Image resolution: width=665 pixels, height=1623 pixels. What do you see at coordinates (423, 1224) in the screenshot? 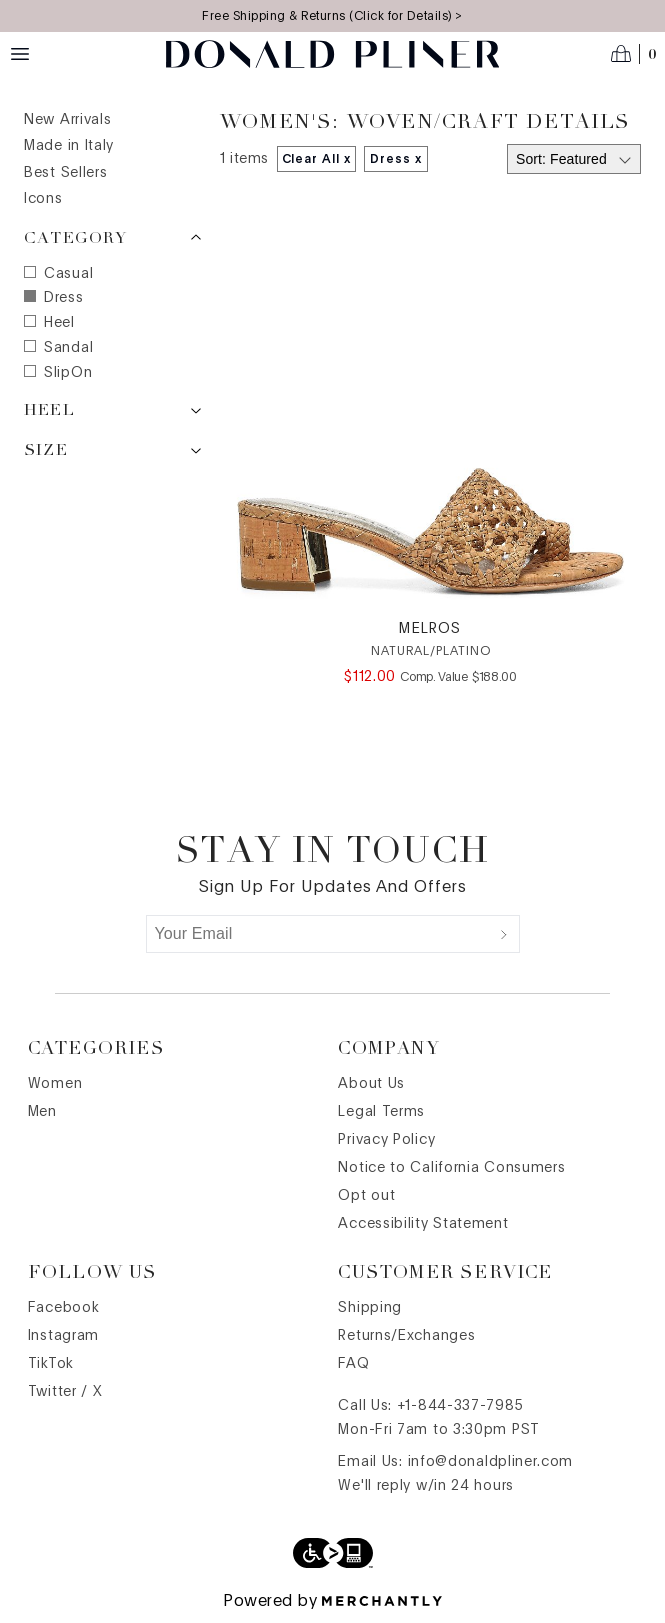
I see `Accessibility Statement` at bounding box center [423, 1224].